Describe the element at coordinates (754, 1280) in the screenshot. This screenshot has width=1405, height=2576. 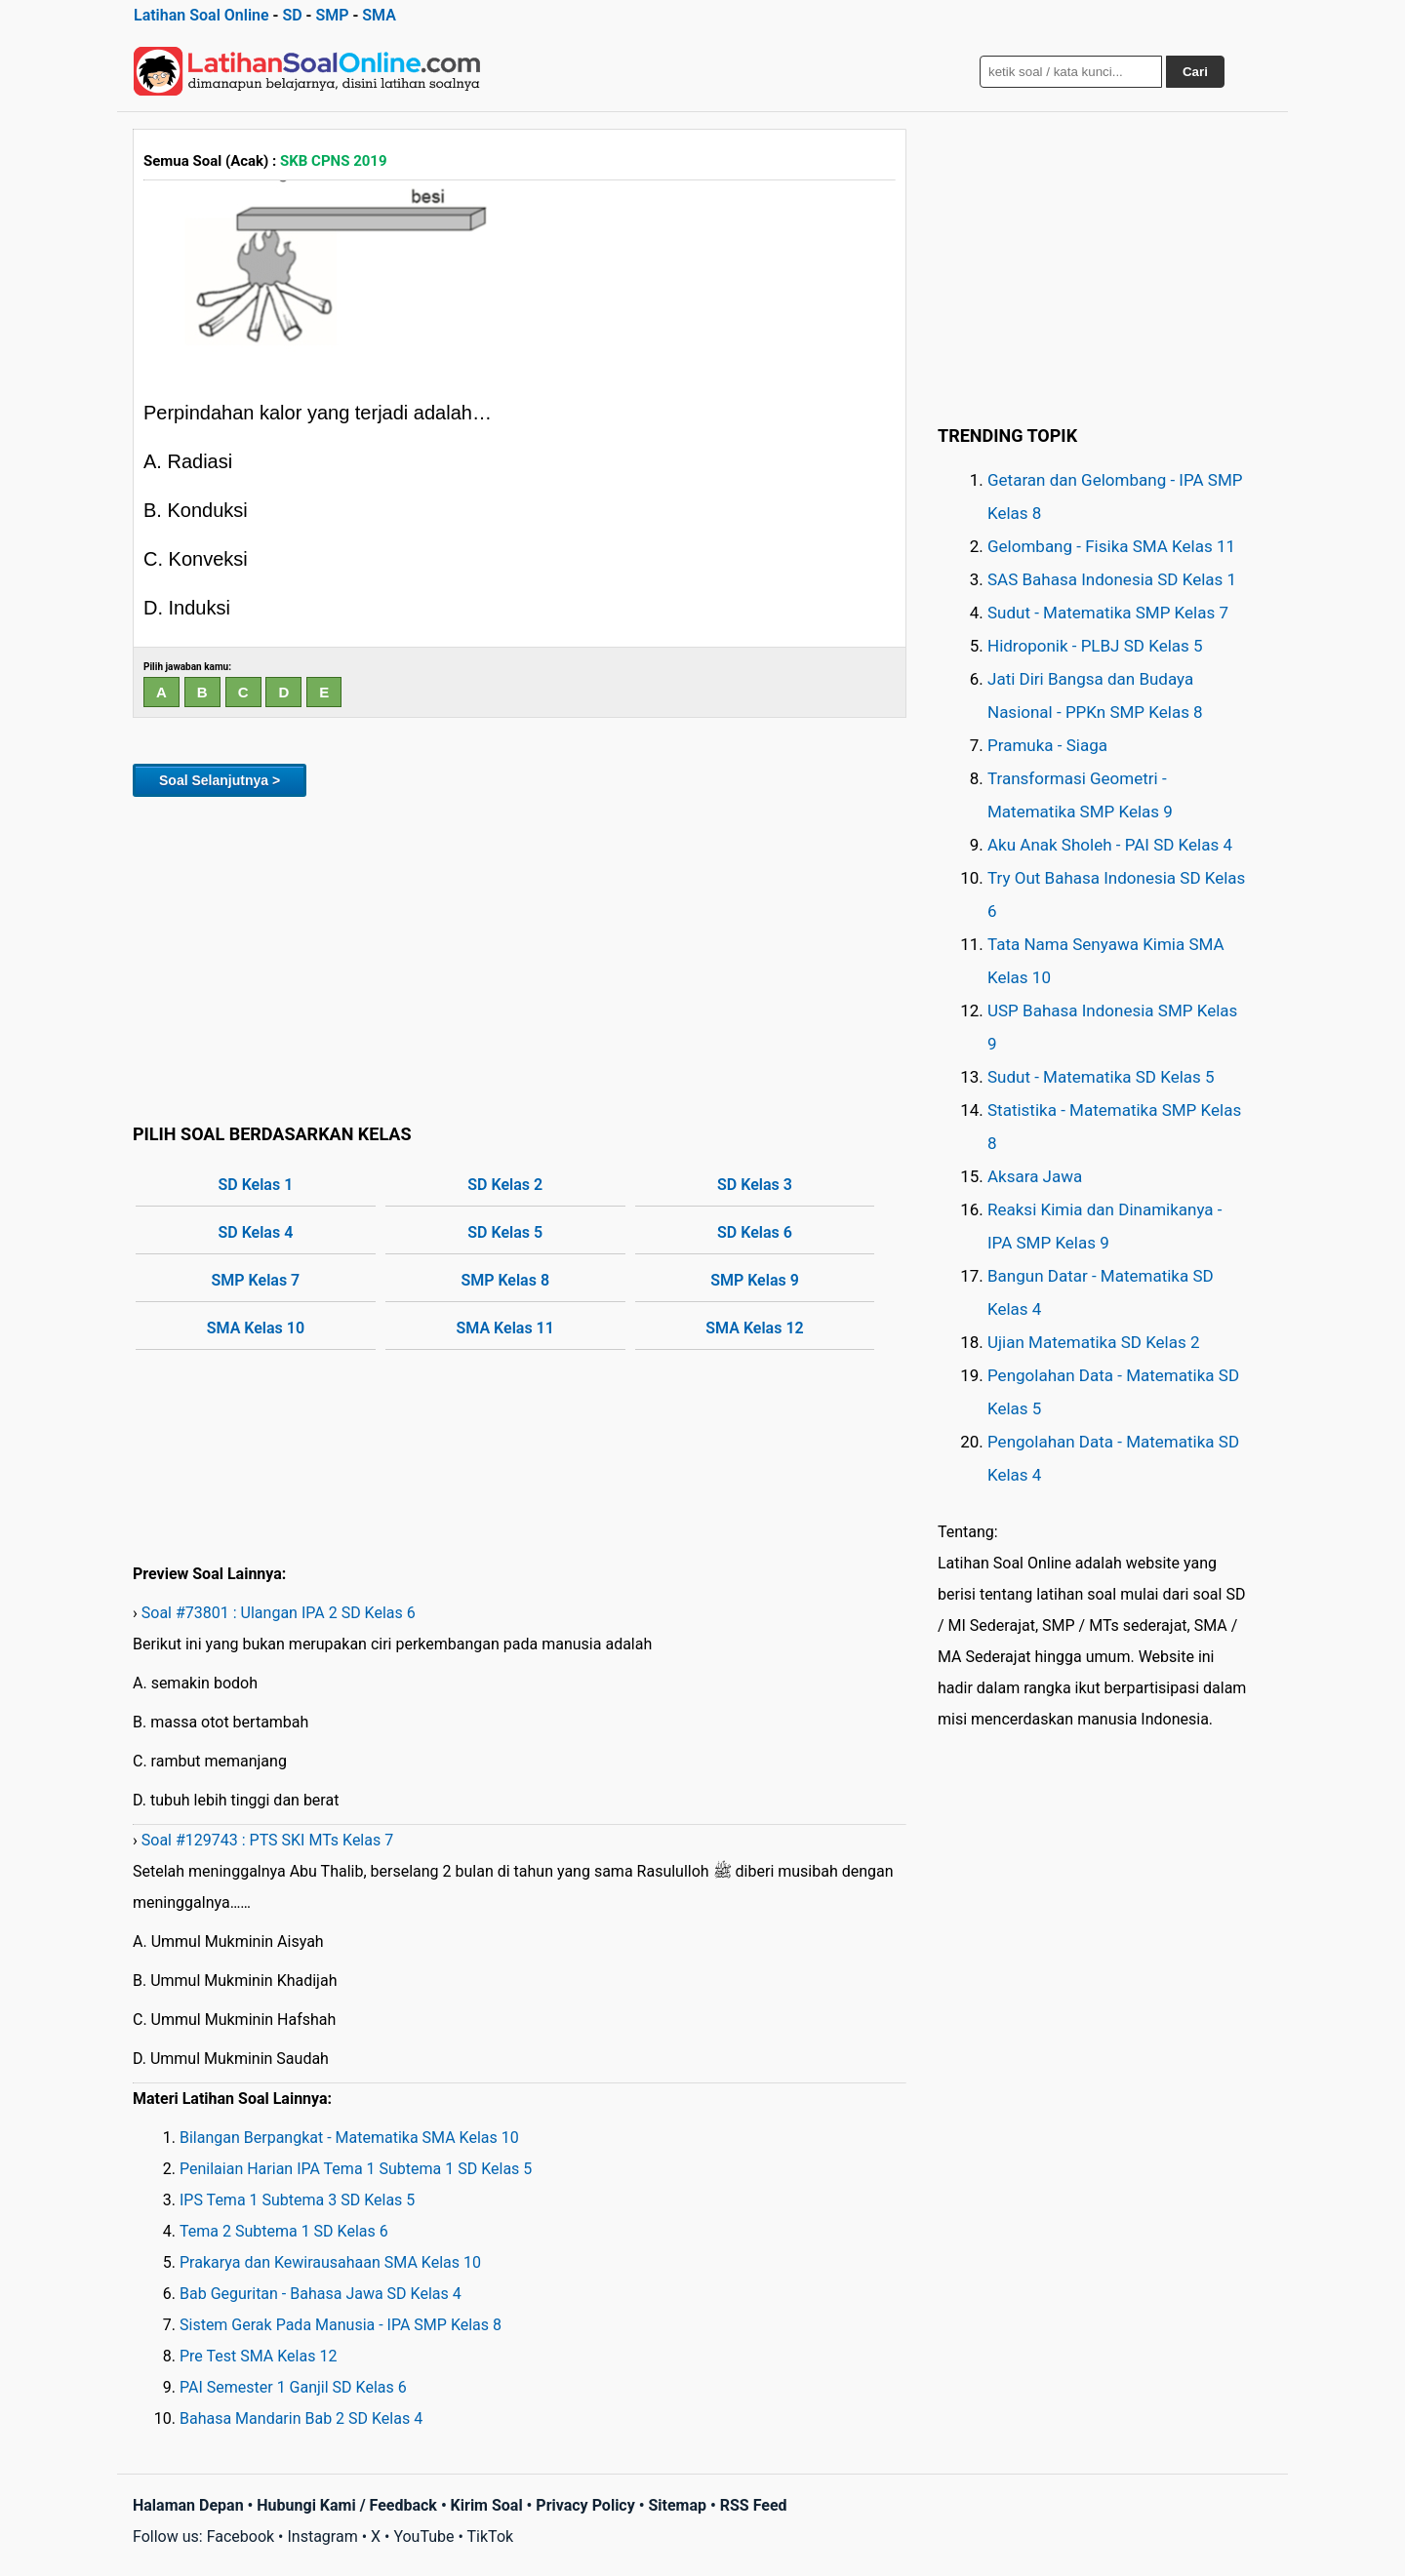
I see `SMP Kelas 9` at that location.